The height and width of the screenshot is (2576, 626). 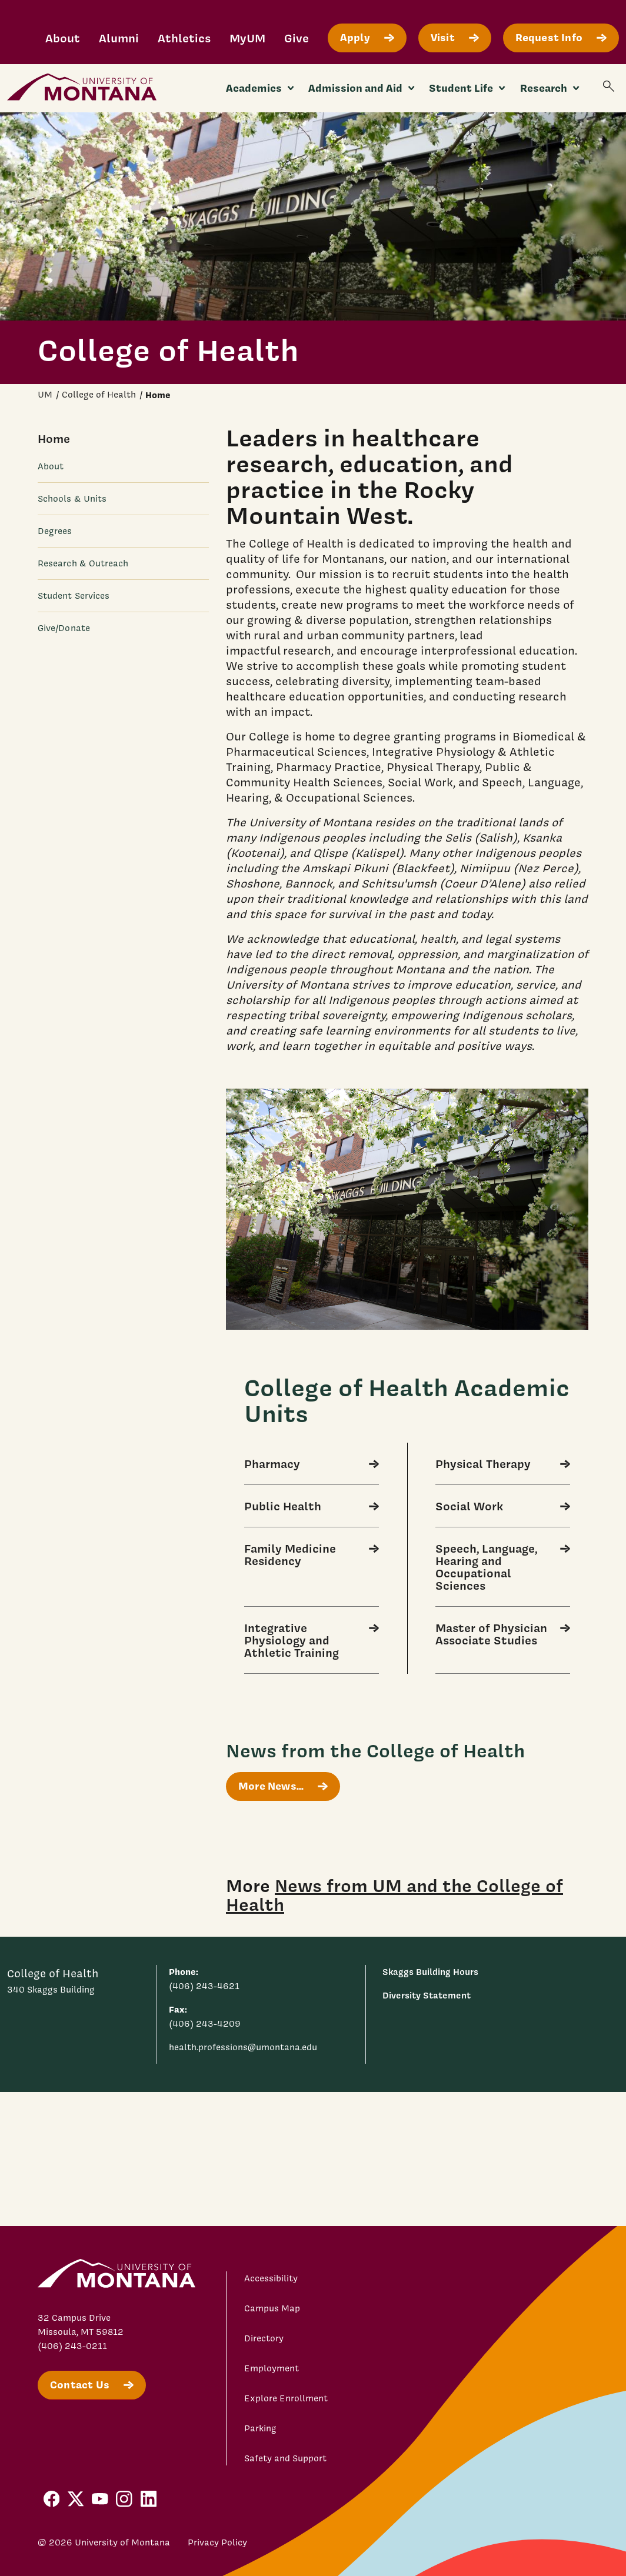 What do you see at coordinates (271, 2368) in the screenshot?
I see `Employment` at bounding box center [271, 2368].